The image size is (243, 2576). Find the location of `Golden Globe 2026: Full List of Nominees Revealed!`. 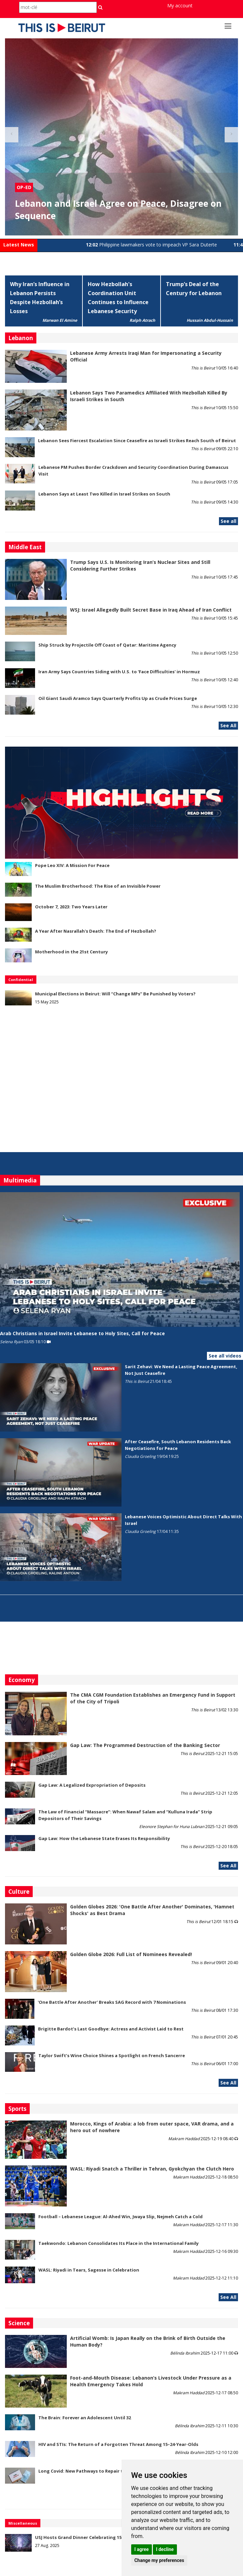

Golden Globe 2026: Full List of Nominees Revealed! is located at coordinates (131, 1954).